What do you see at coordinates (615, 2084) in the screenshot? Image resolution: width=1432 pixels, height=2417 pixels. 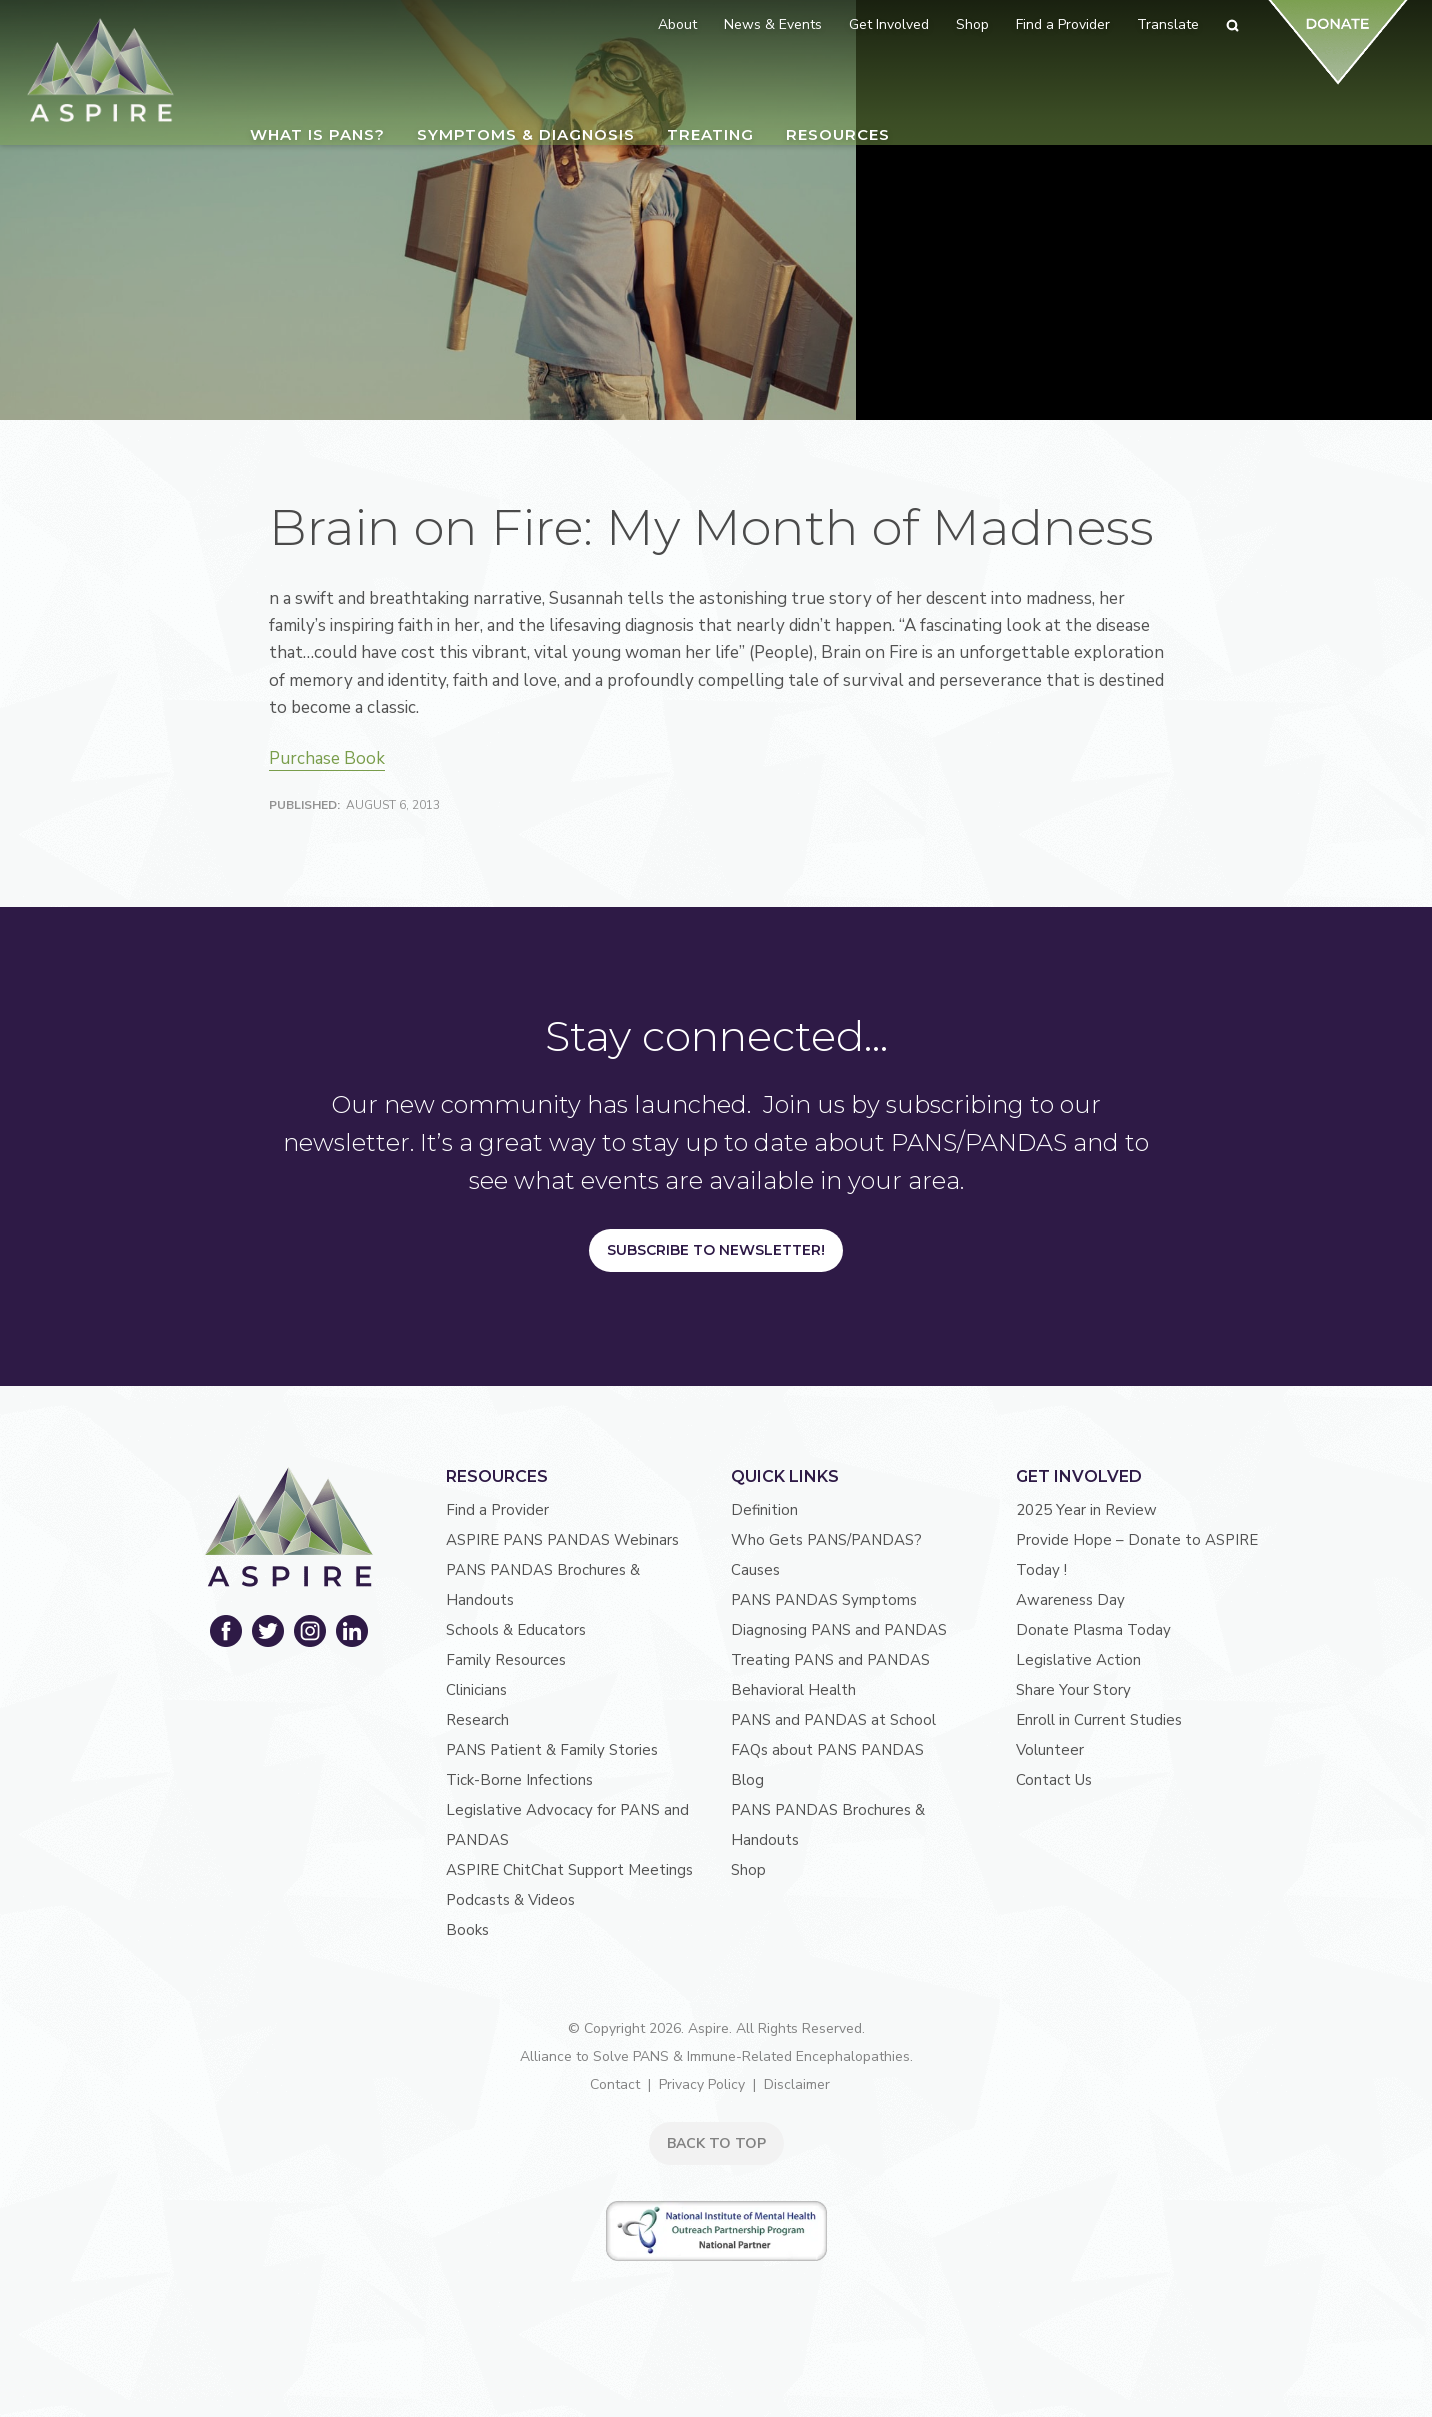 I see `Contact` at bounding box center [615, 2084].